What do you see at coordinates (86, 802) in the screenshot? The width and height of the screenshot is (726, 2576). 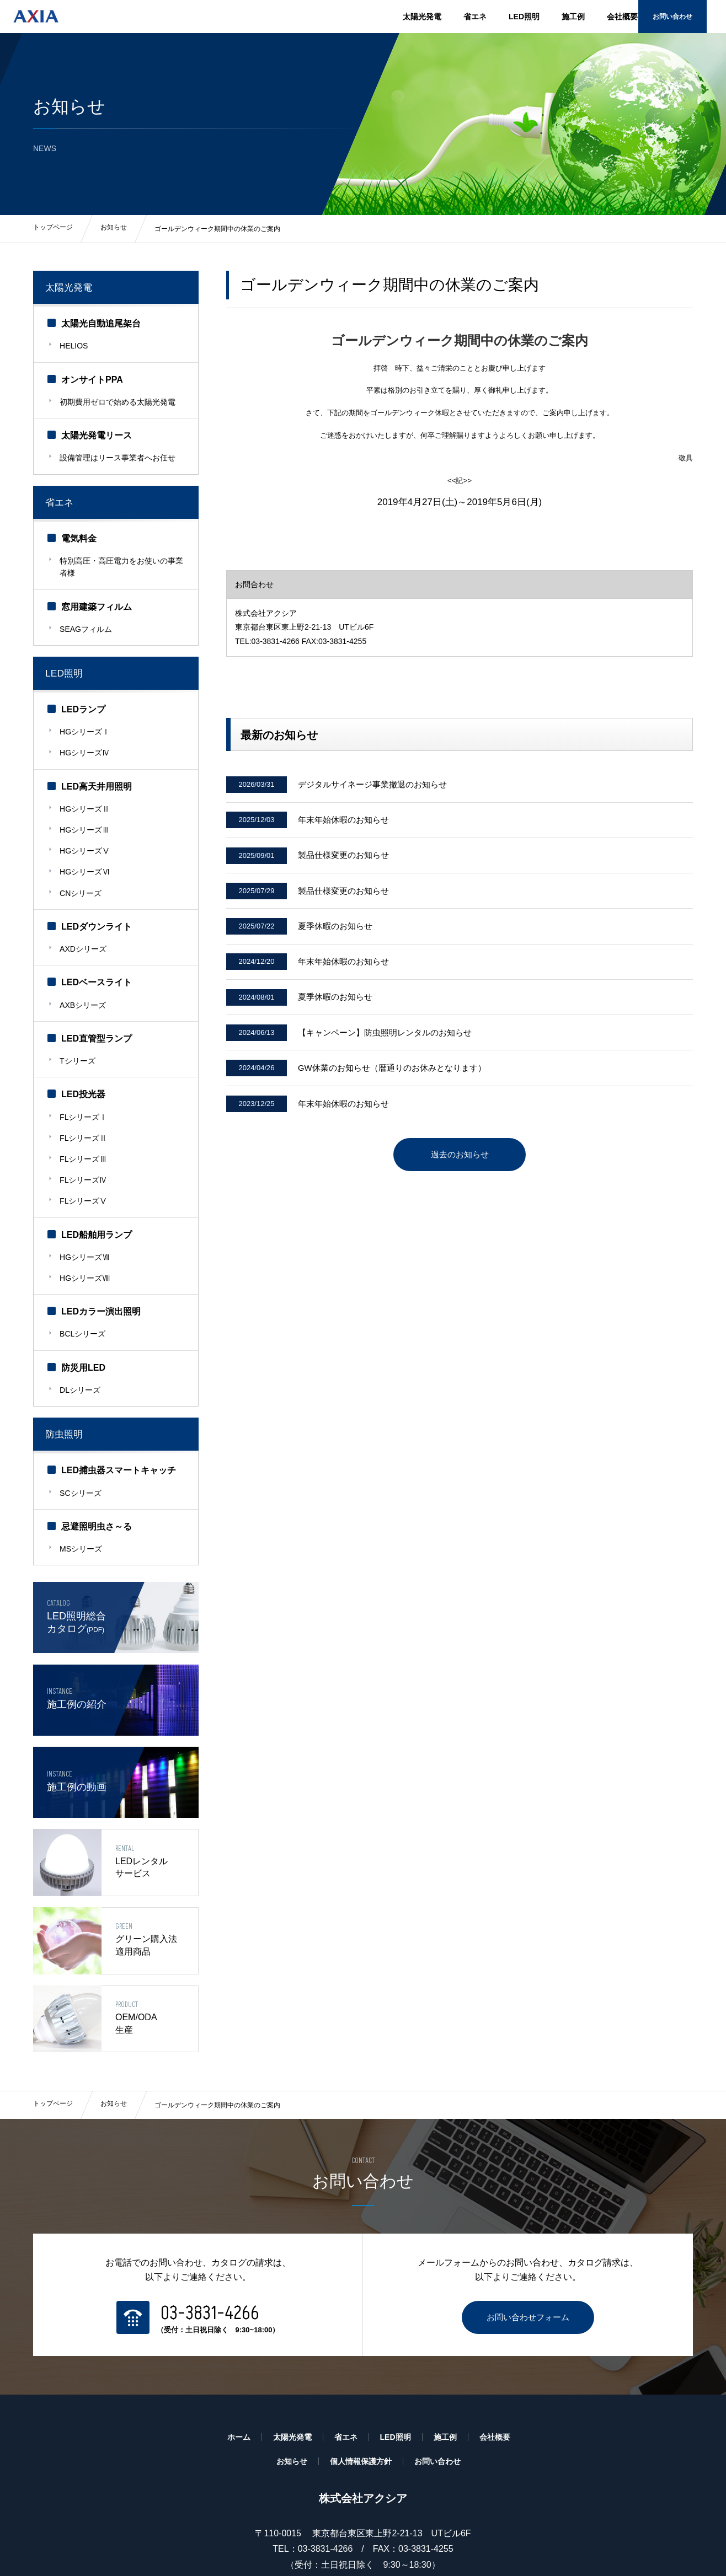 I see `HGシリーズⅢ` at bounding box center [86, 802].